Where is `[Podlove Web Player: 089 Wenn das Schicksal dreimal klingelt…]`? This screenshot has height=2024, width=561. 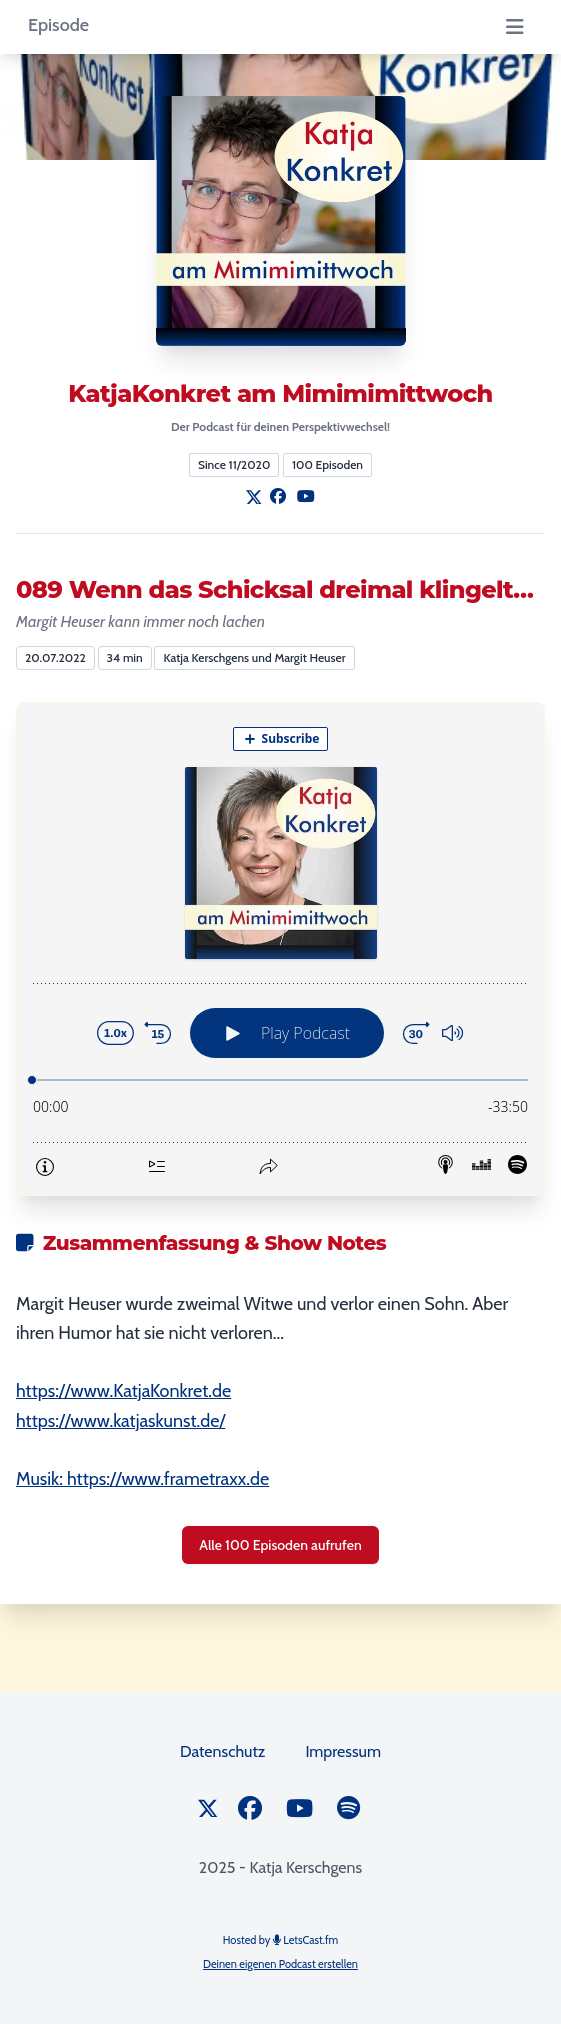
[Podlove Web Player: 089 Wenn das Schicksal dreimal klingelt…] is located at coordinates (280, 949).